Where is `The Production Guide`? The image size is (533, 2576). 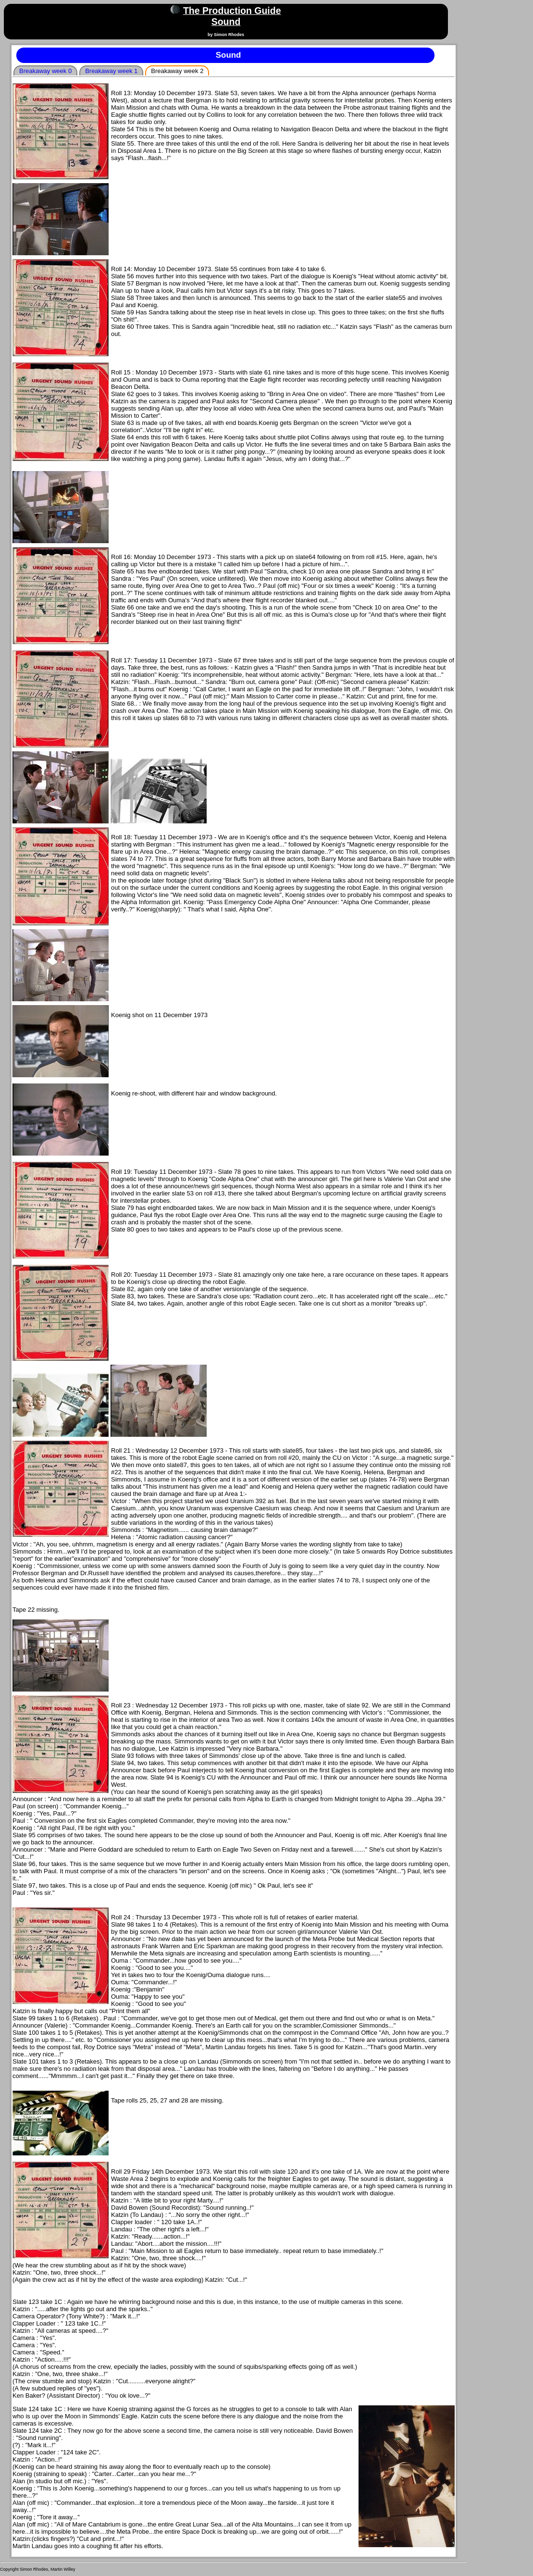 The Production Guide is located at coordinates (232, 10).